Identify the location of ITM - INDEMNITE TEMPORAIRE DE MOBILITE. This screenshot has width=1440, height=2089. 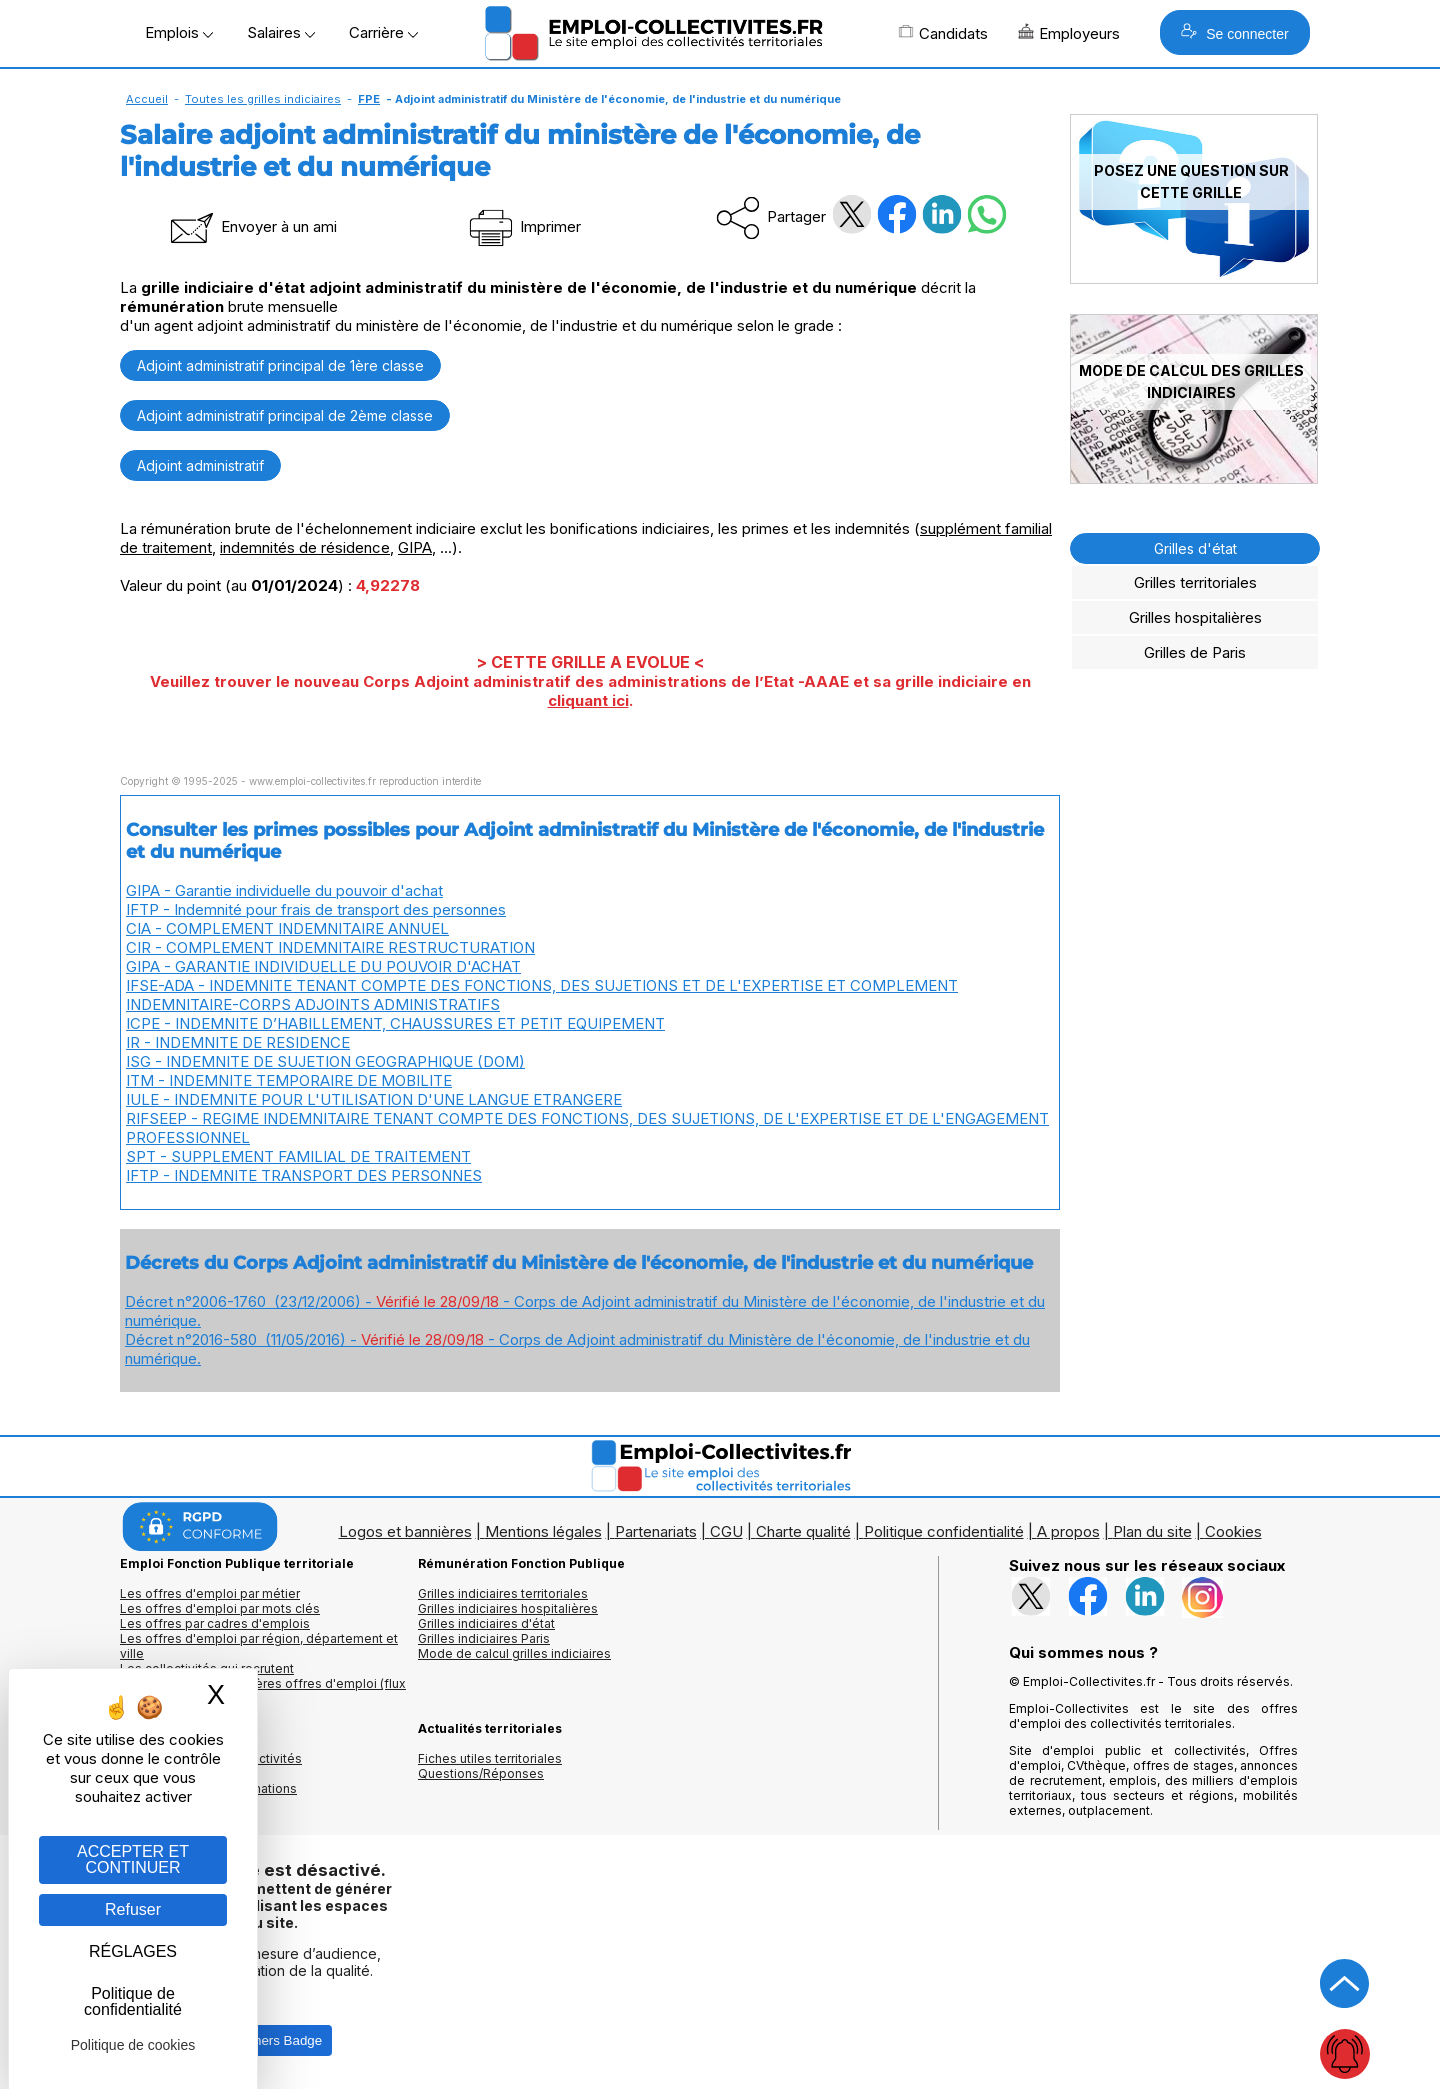
(289, 1080).